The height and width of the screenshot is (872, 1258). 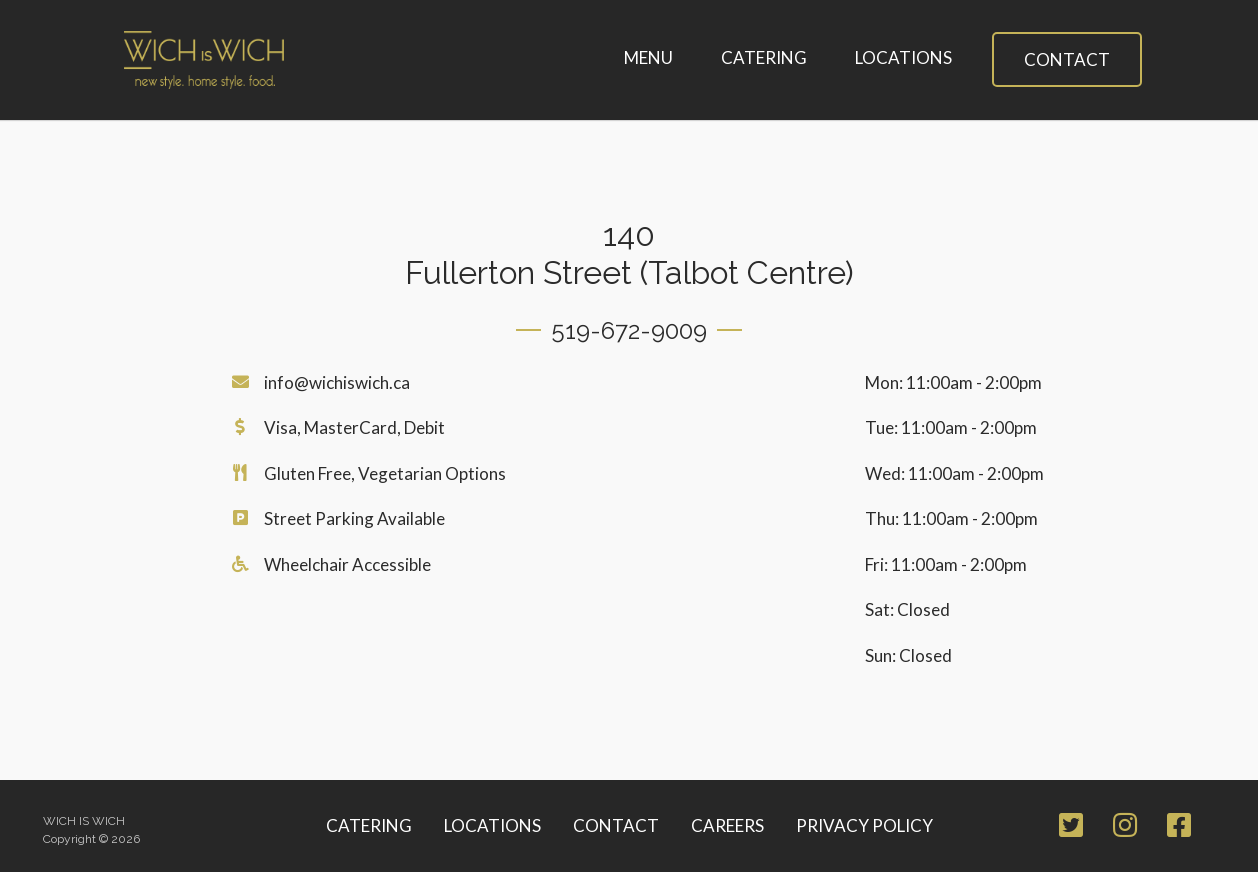 I want to click on Careers, so click(x=727, y=825).